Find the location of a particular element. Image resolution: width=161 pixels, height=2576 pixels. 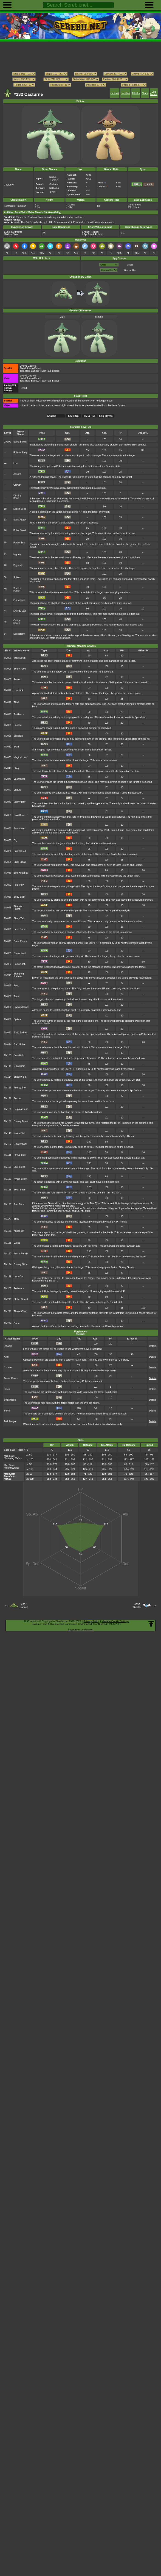

TM194 is located at coordinates (7, 1264).